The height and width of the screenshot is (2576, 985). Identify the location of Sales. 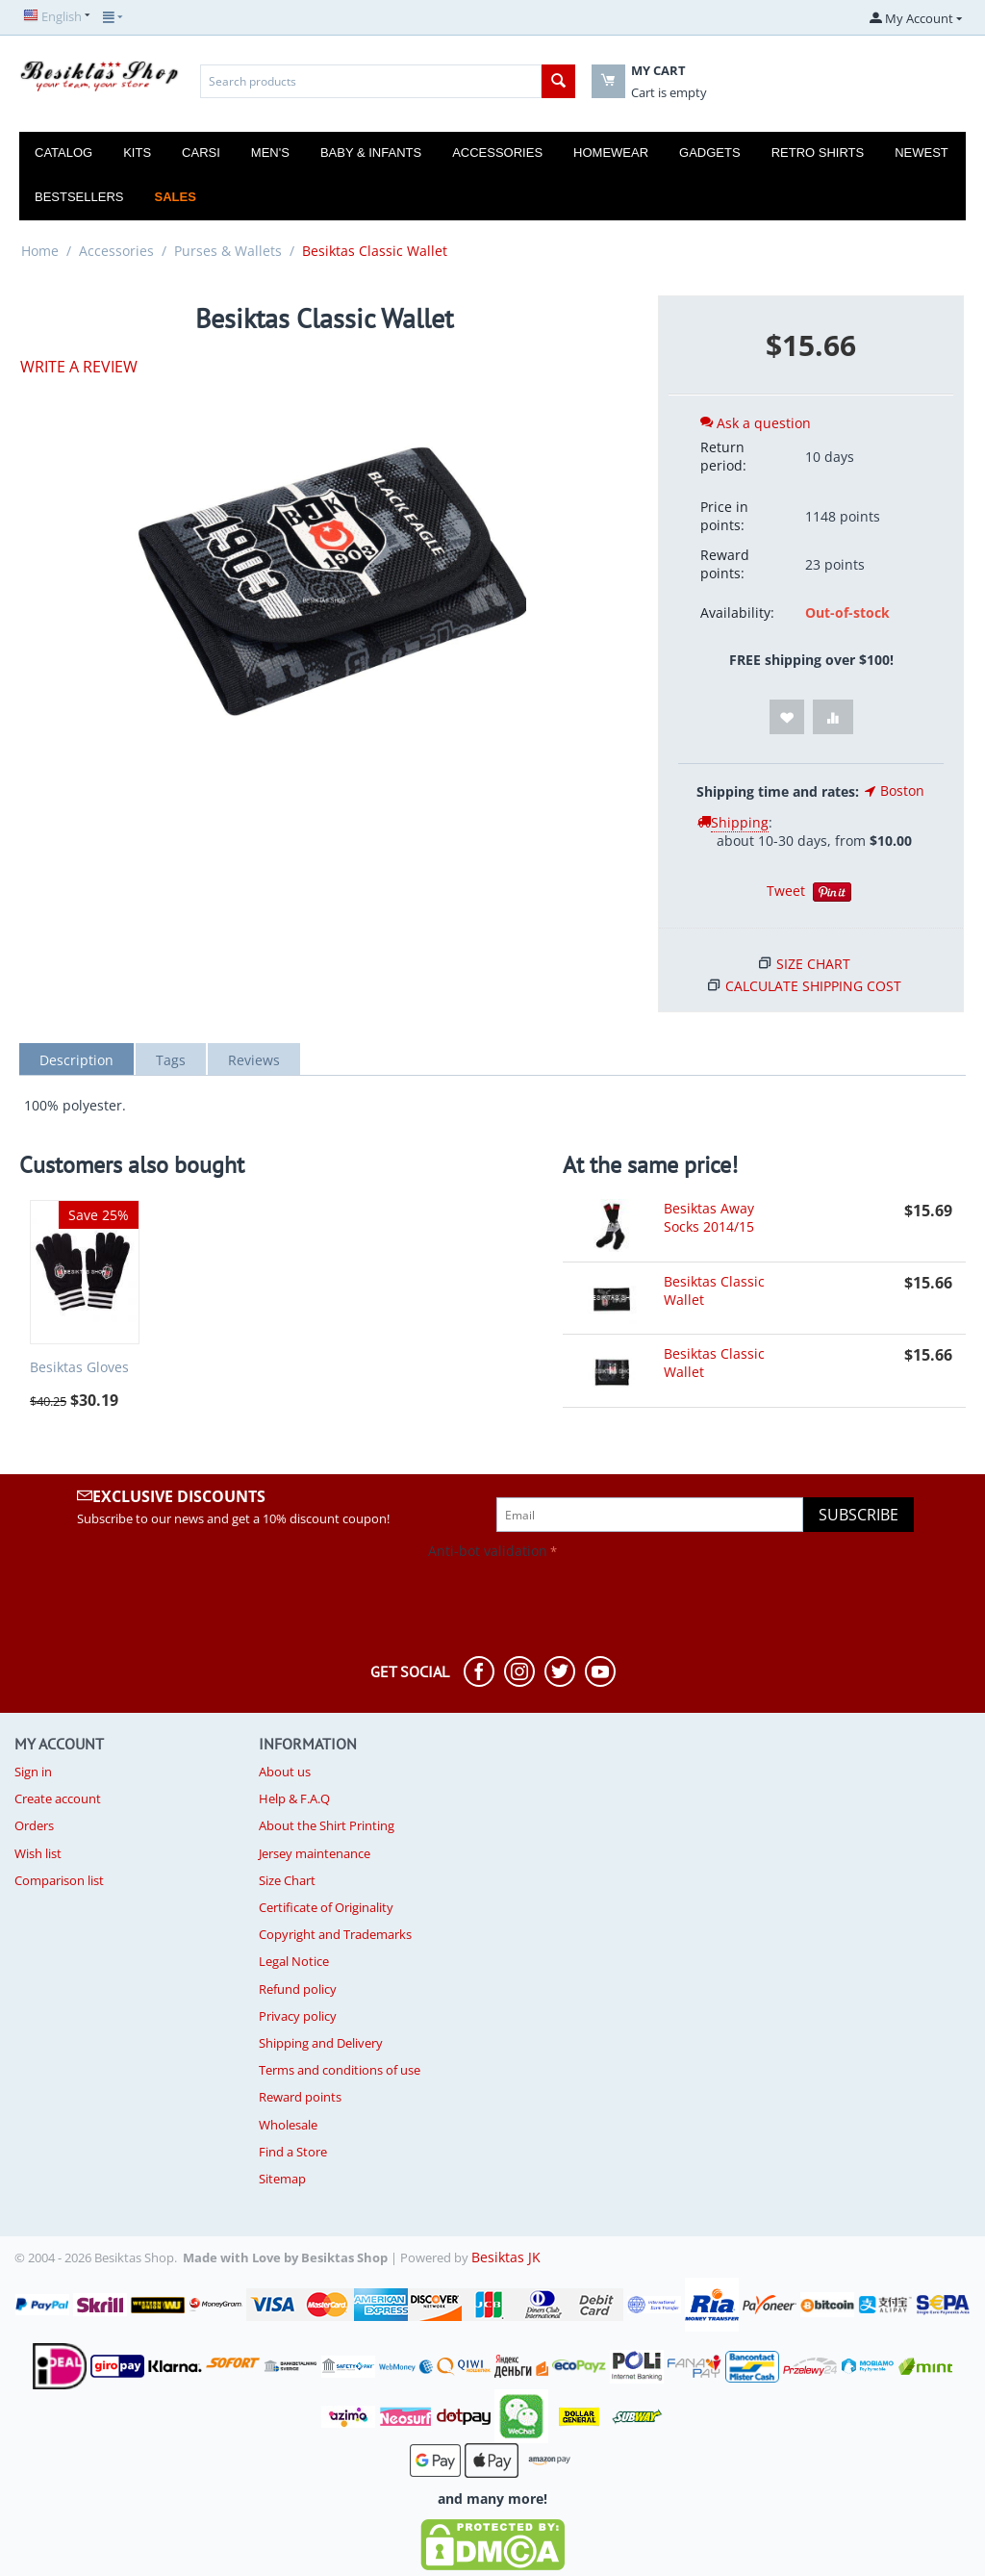
(175, 197).